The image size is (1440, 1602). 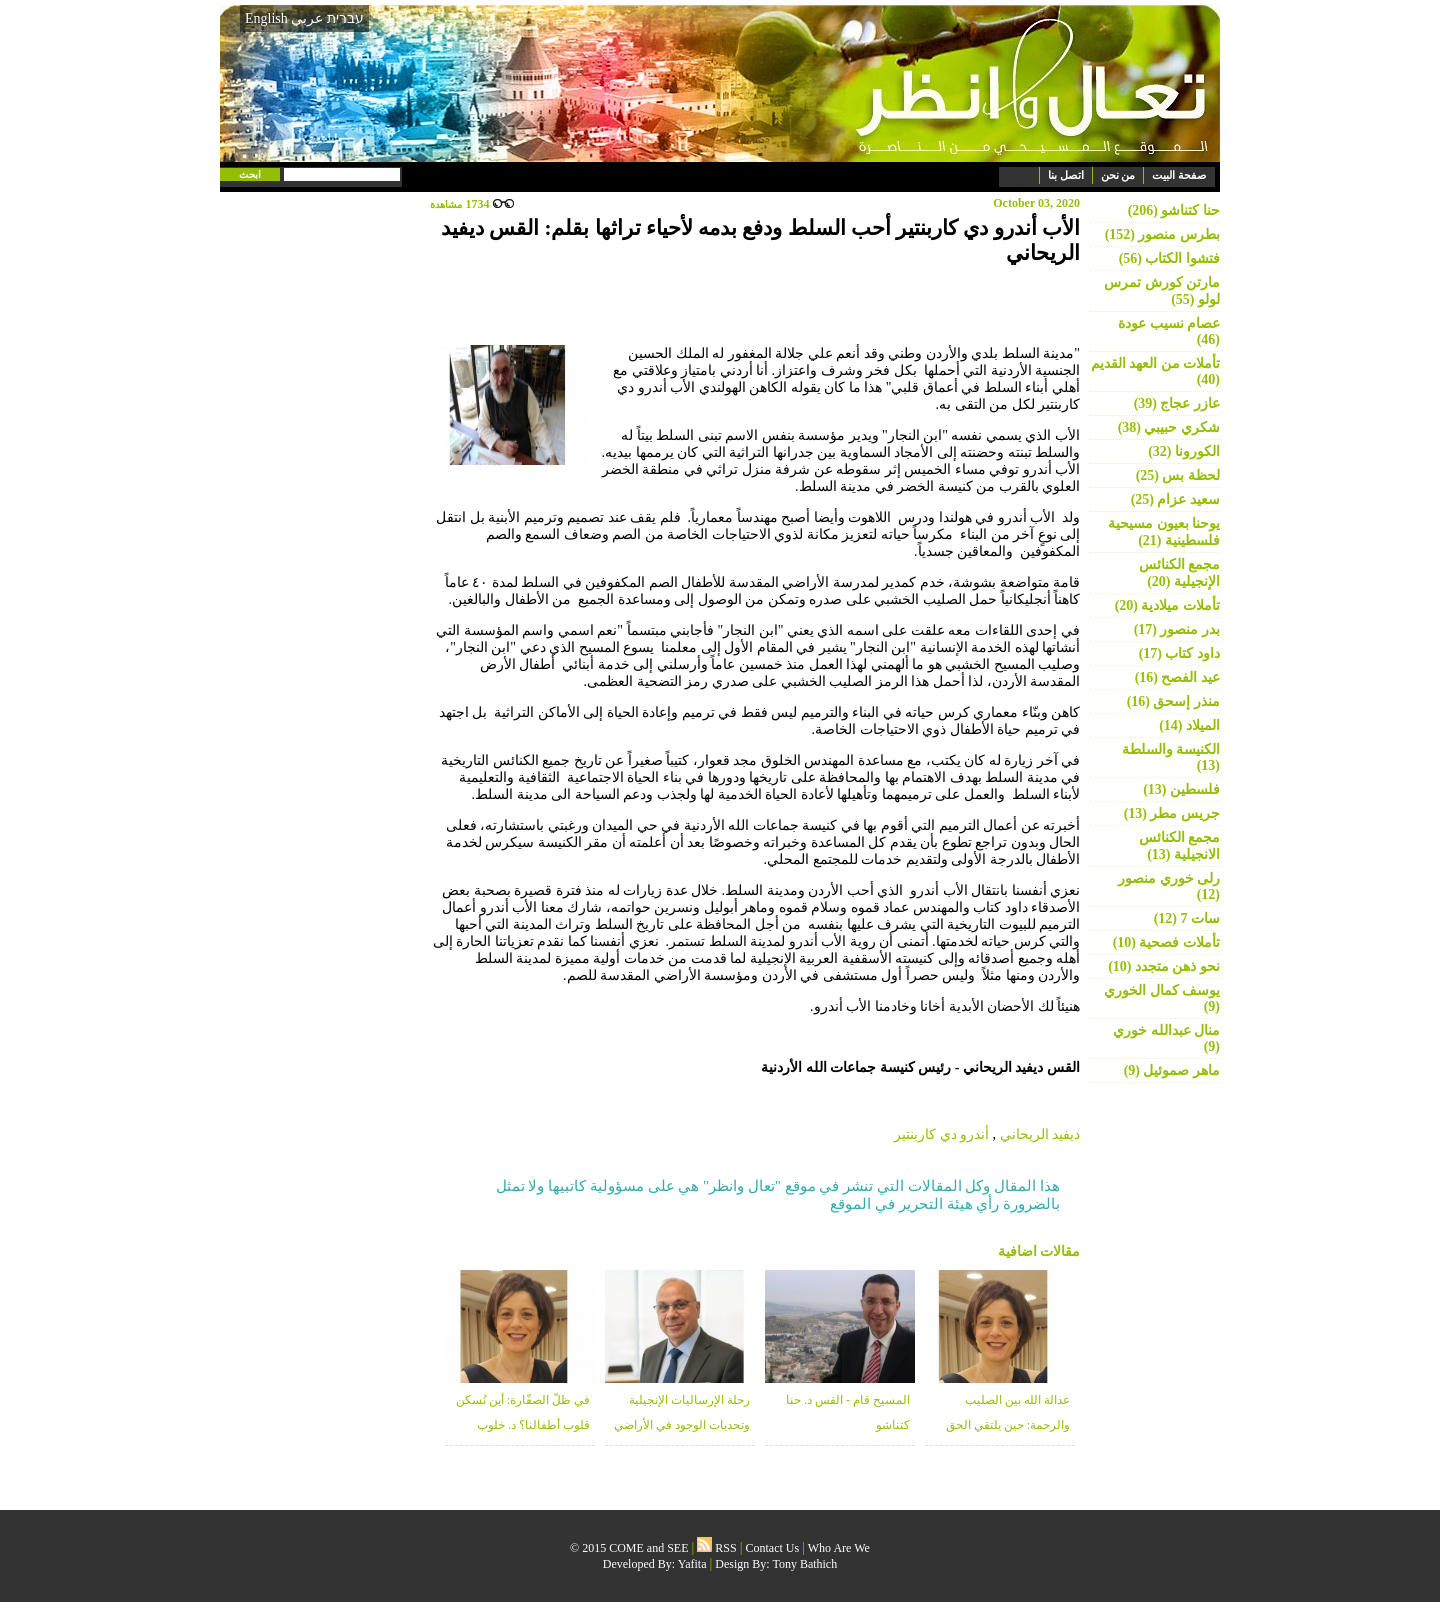 What do you see at coordinates (523, 1425) in the screenshot?
I see `في ظلّ الصفّارة: أين نُسكن قلوب أطفالنا؟ د. خلوب قعوار` at bounding box center [523, 1425].